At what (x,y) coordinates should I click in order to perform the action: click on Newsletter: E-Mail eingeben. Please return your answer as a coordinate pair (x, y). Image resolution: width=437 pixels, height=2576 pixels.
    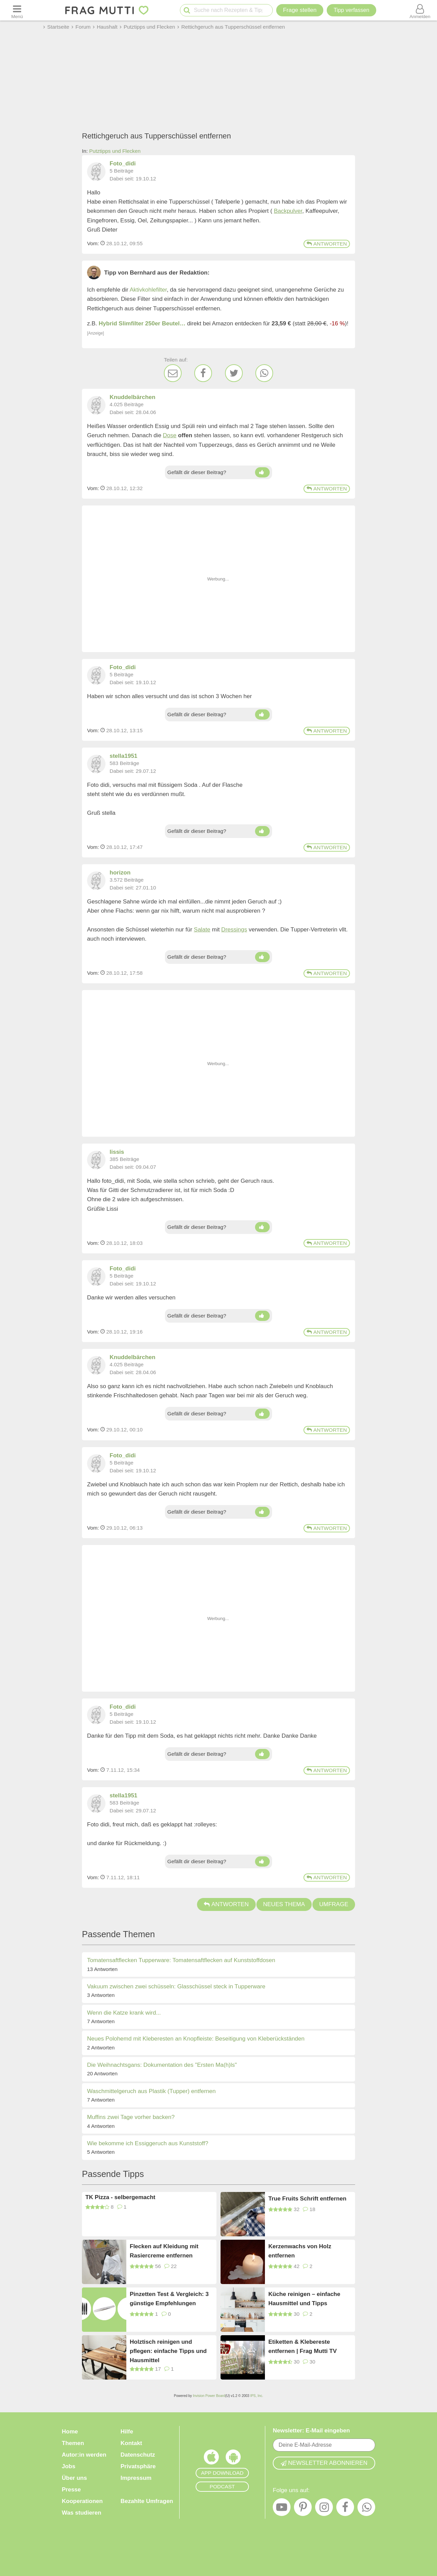
    Looking at the image, I should click on (311, 2430).